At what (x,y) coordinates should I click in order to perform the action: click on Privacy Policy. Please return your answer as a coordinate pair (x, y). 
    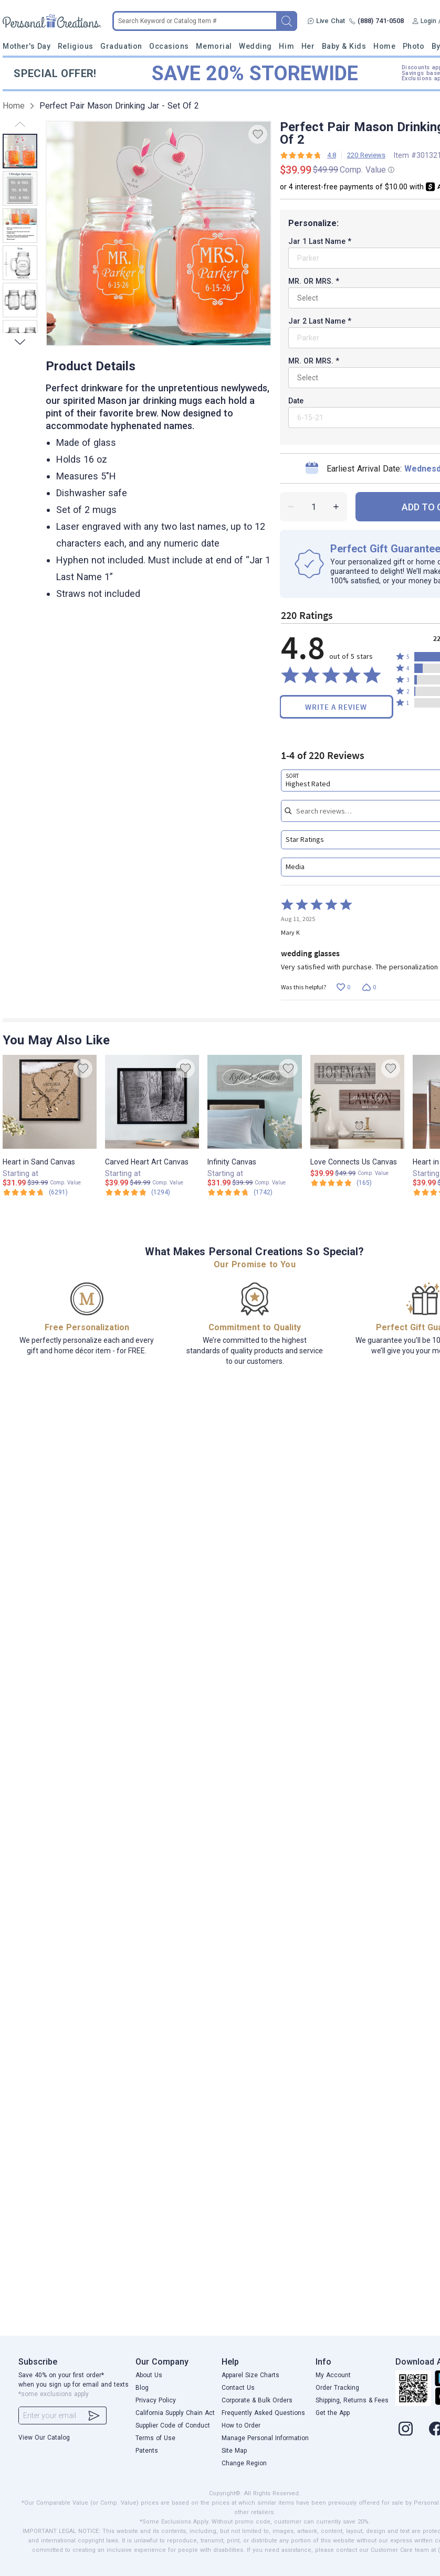
    Looking at the image, I should click on (155, 2400).